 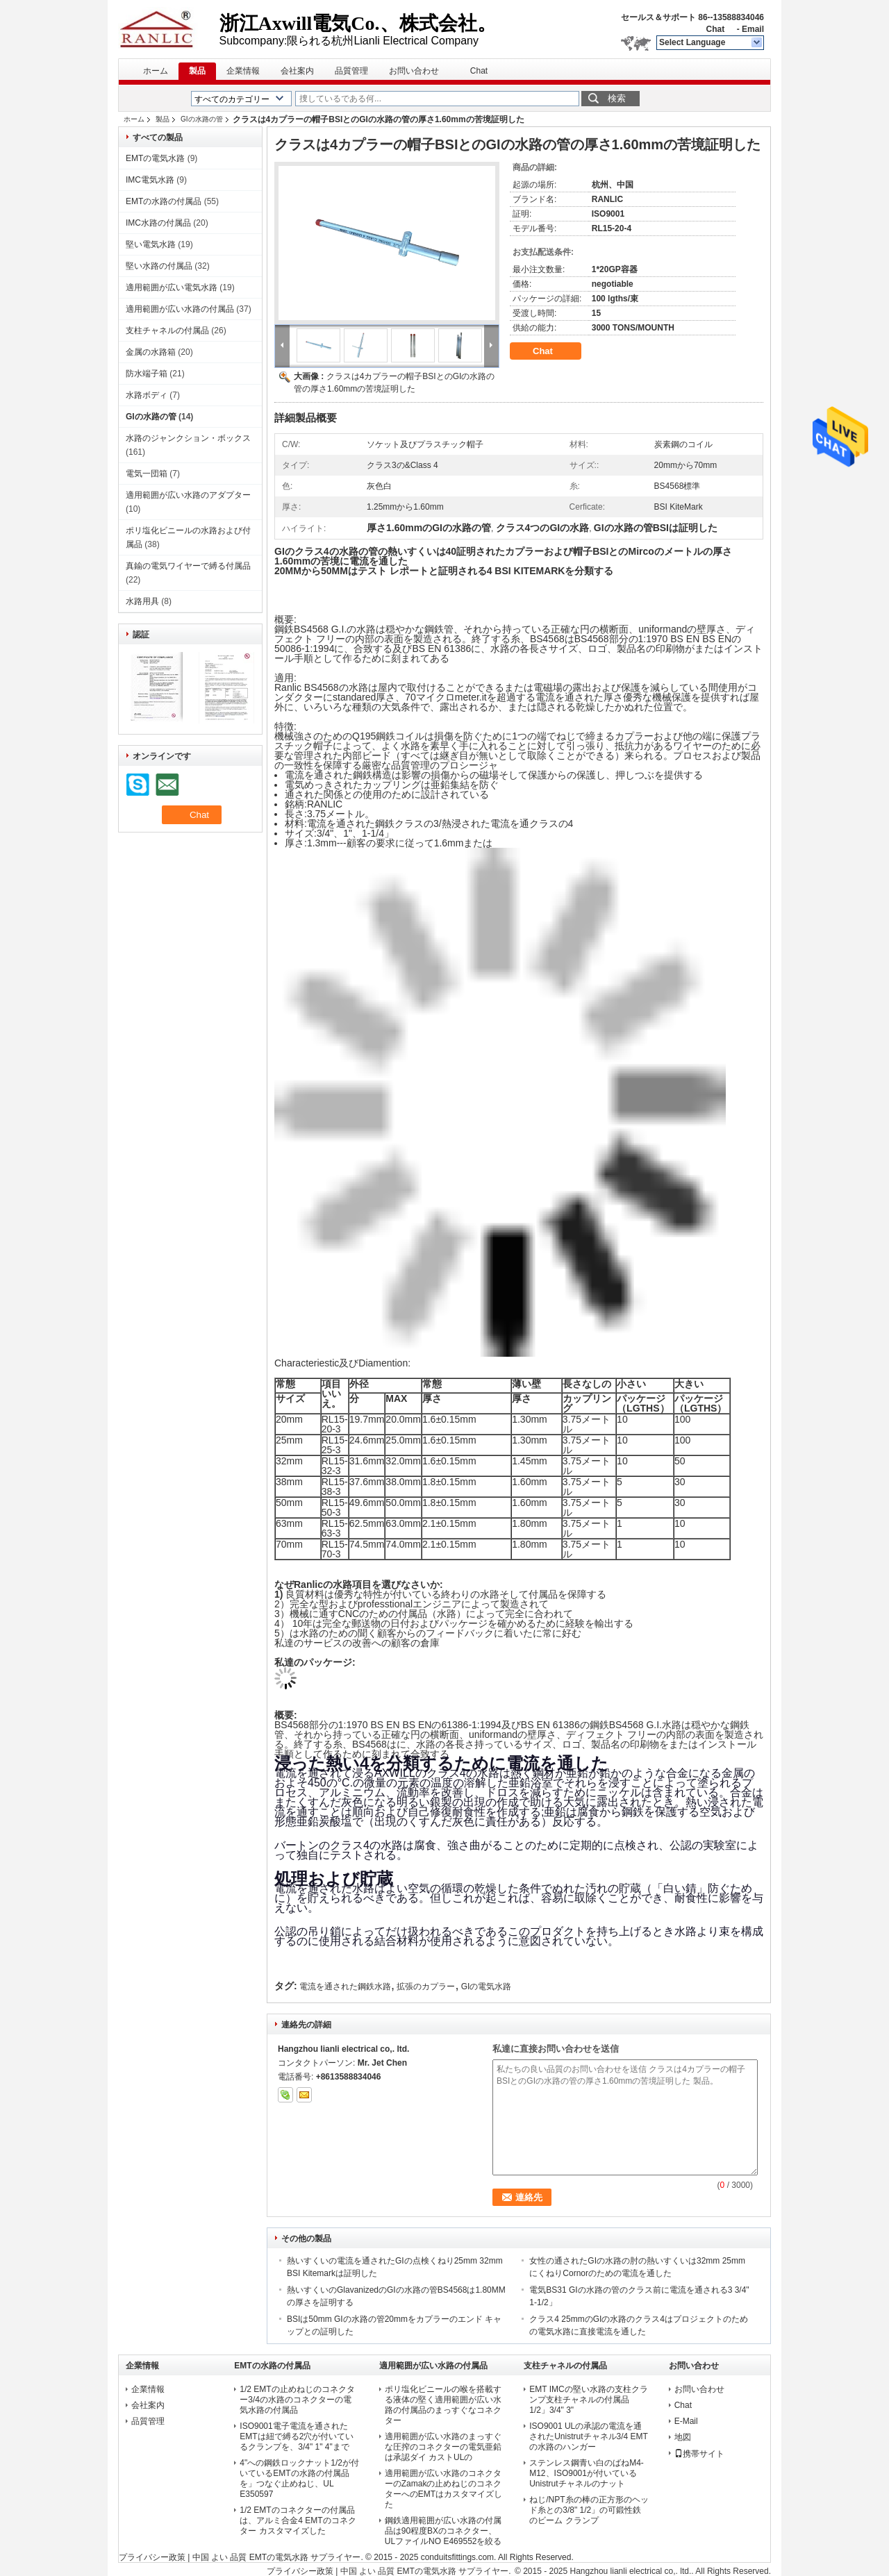 I want to click on 検索, so click(x=617, y=98).